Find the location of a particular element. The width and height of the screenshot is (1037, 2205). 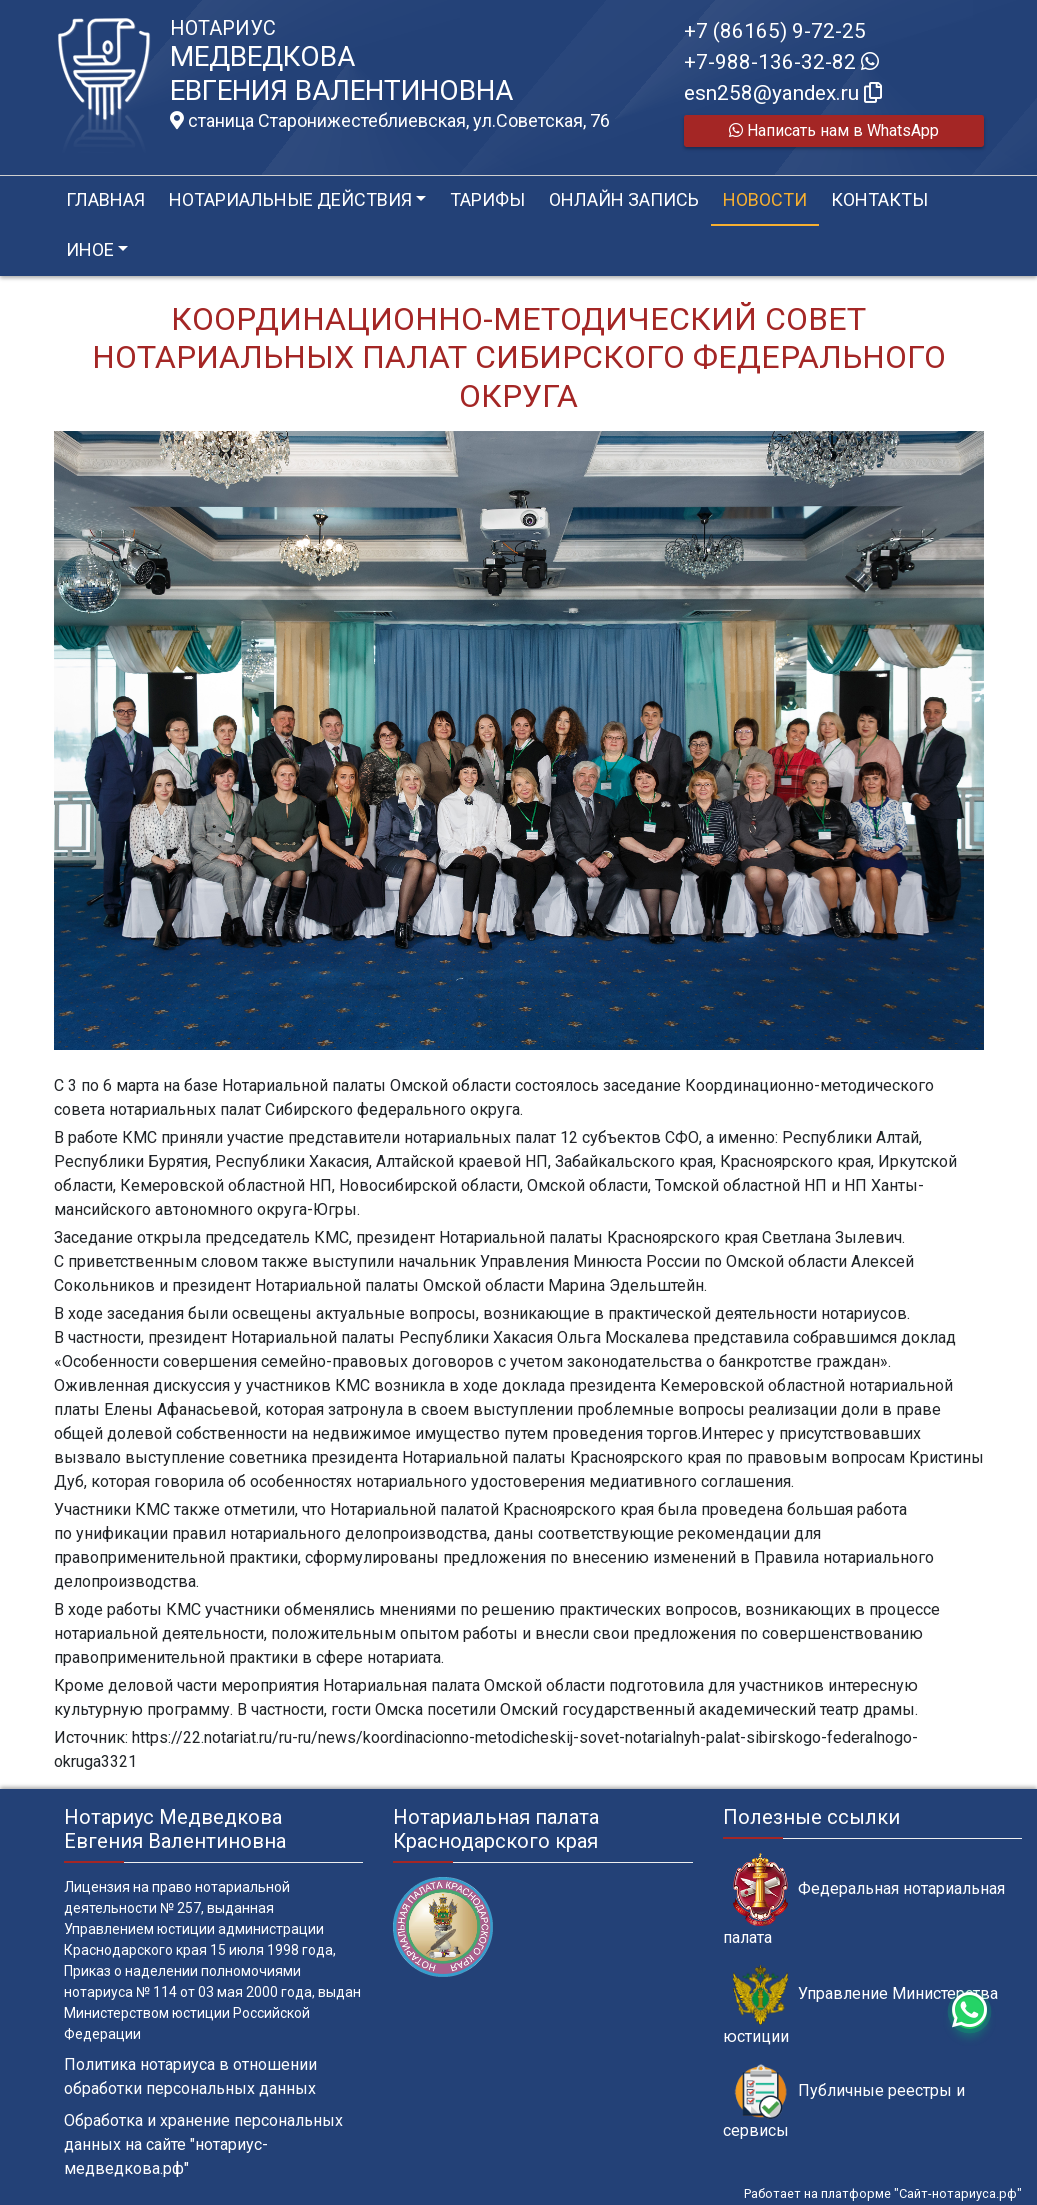

+7-988-136-32-82 is located at coordinates (781, 62).